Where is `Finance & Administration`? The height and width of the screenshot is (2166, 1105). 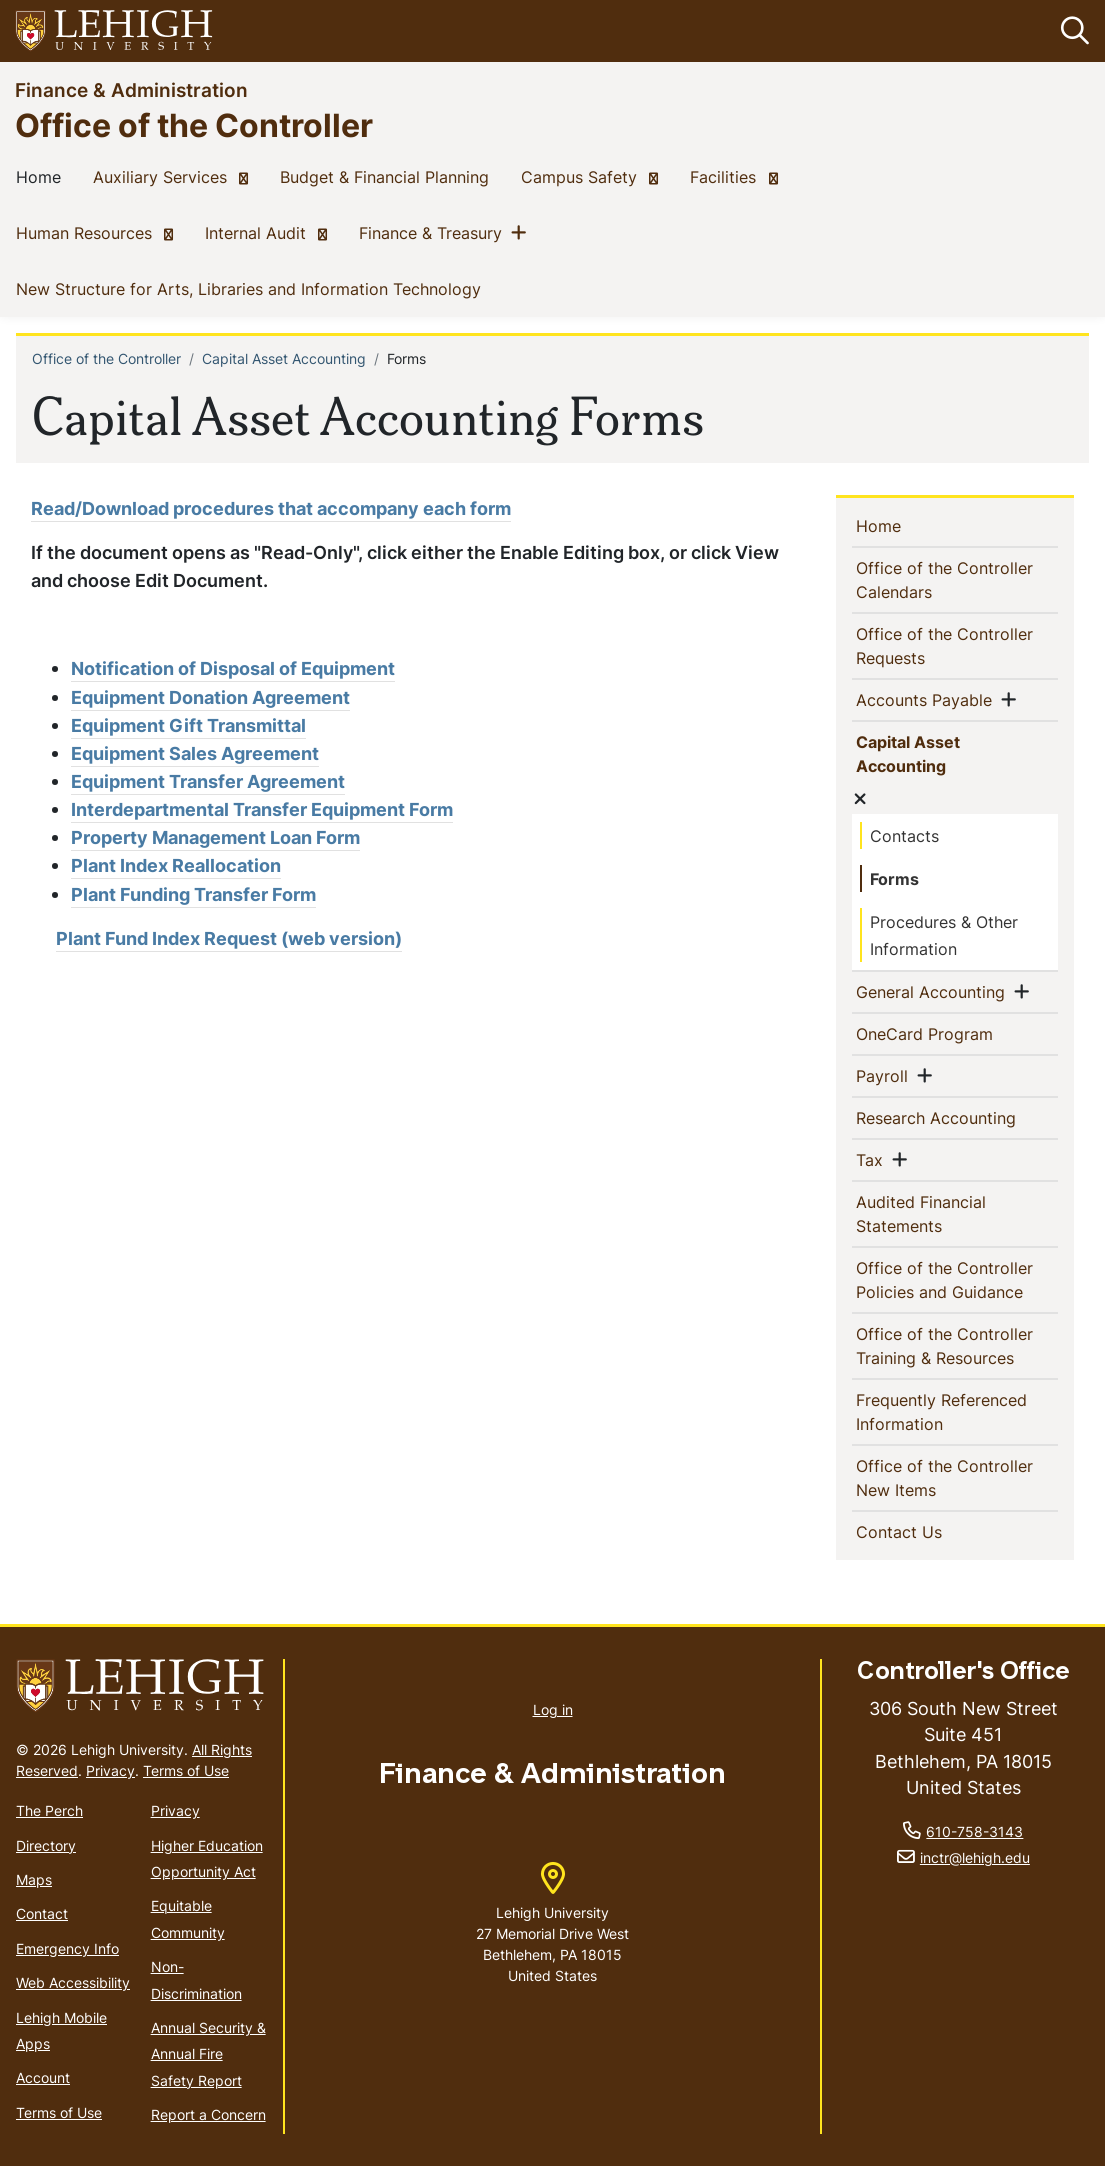 Finance & Administration is located at coordinates (131, 89).